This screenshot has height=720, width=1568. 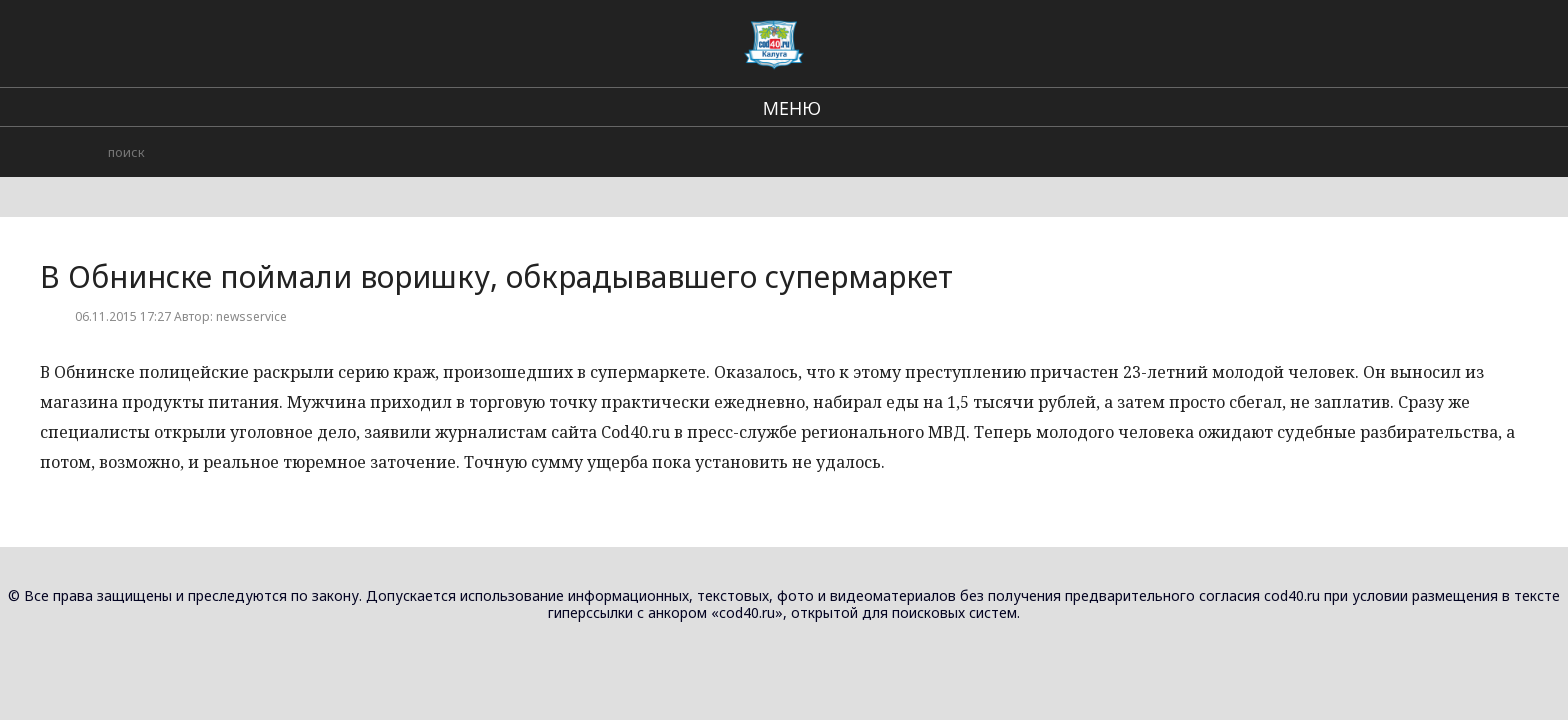 What do you see at coordinates (838, 40) in the screenshot?
I see `Региональные новости` at bounding box center [838, 40].